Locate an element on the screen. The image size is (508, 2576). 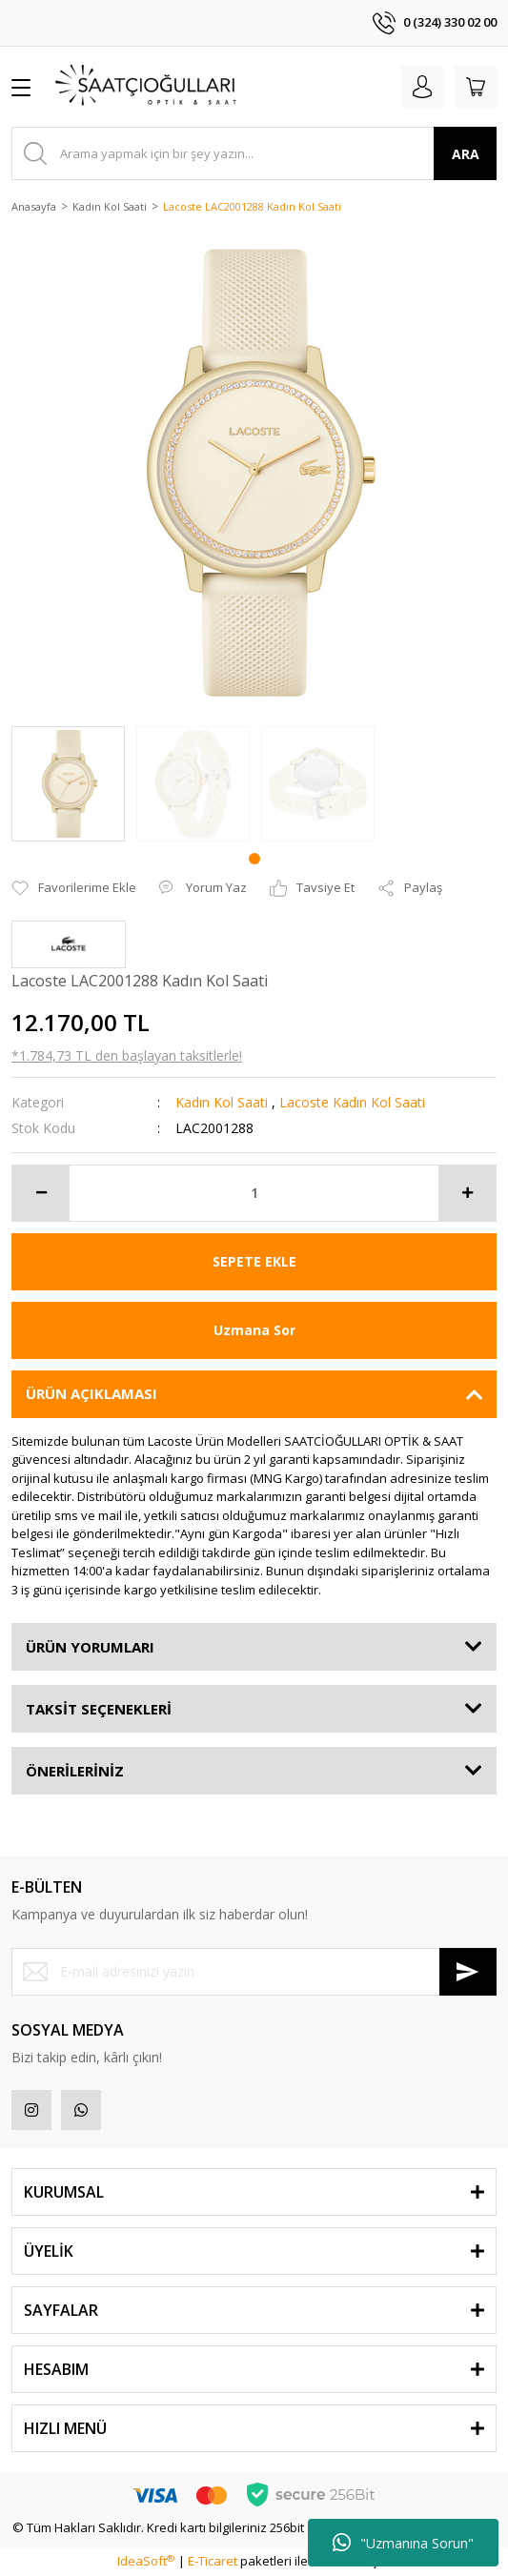
[Member Login] is located at coordinates (422, 87).